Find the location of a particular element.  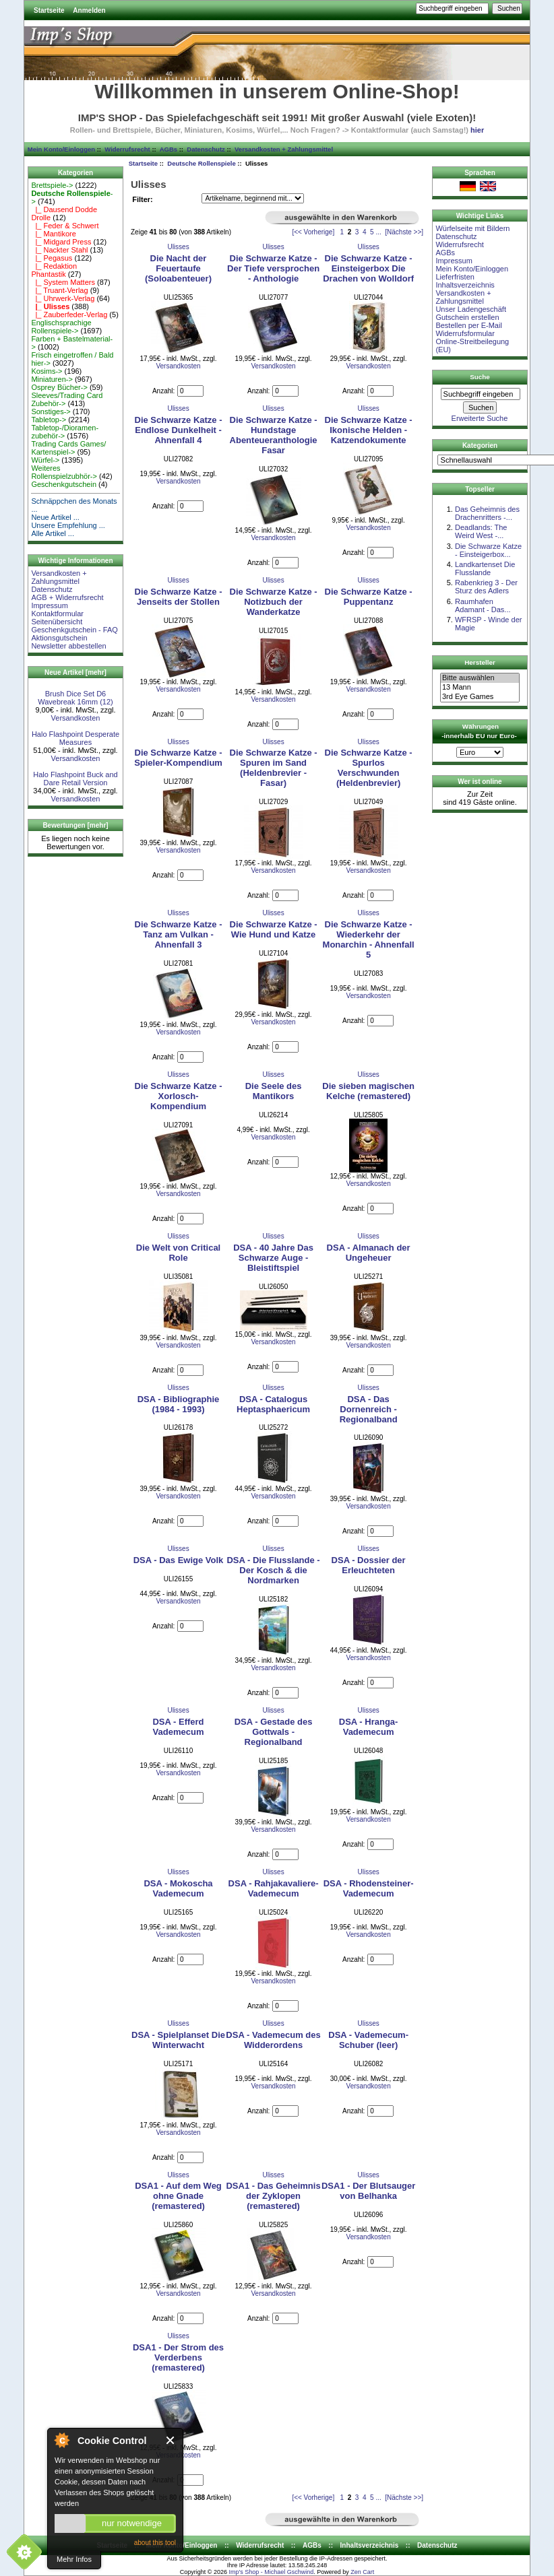

Zen Cart is located at coordinates (362, 2572).